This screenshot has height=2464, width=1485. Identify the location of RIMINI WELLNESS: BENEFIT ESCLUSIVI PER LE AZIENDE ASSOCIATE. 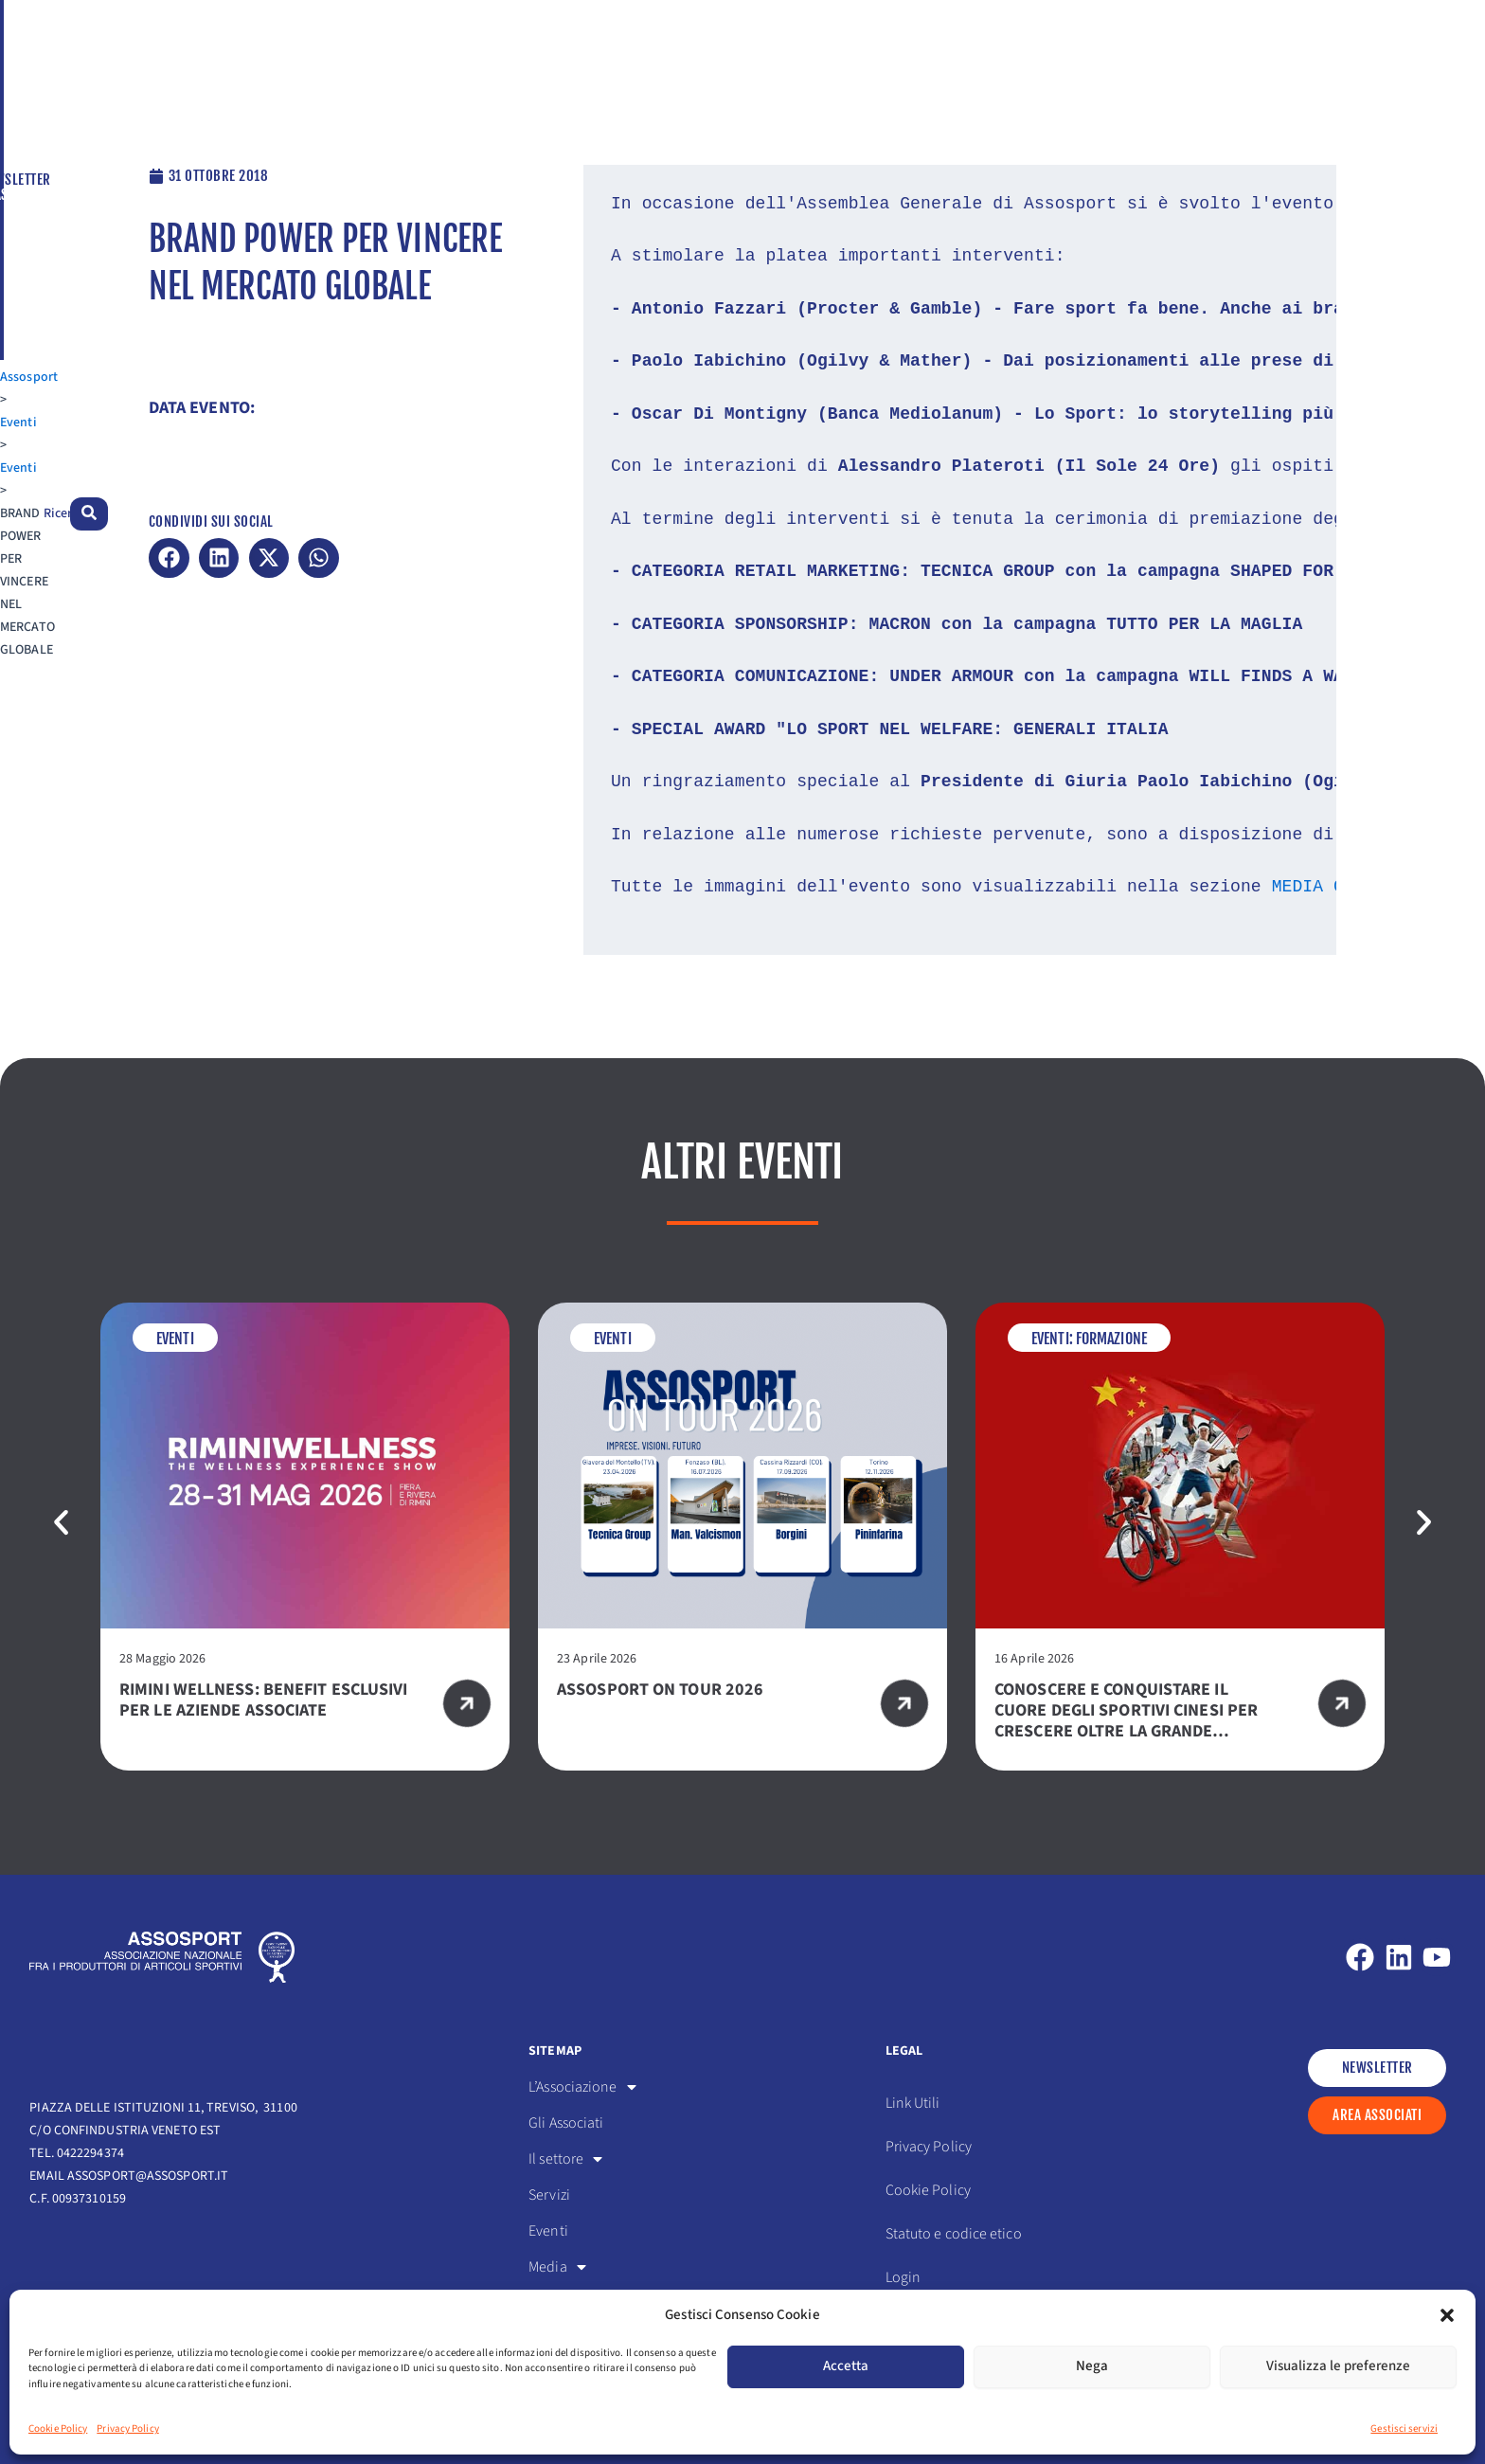
(263, 1700).